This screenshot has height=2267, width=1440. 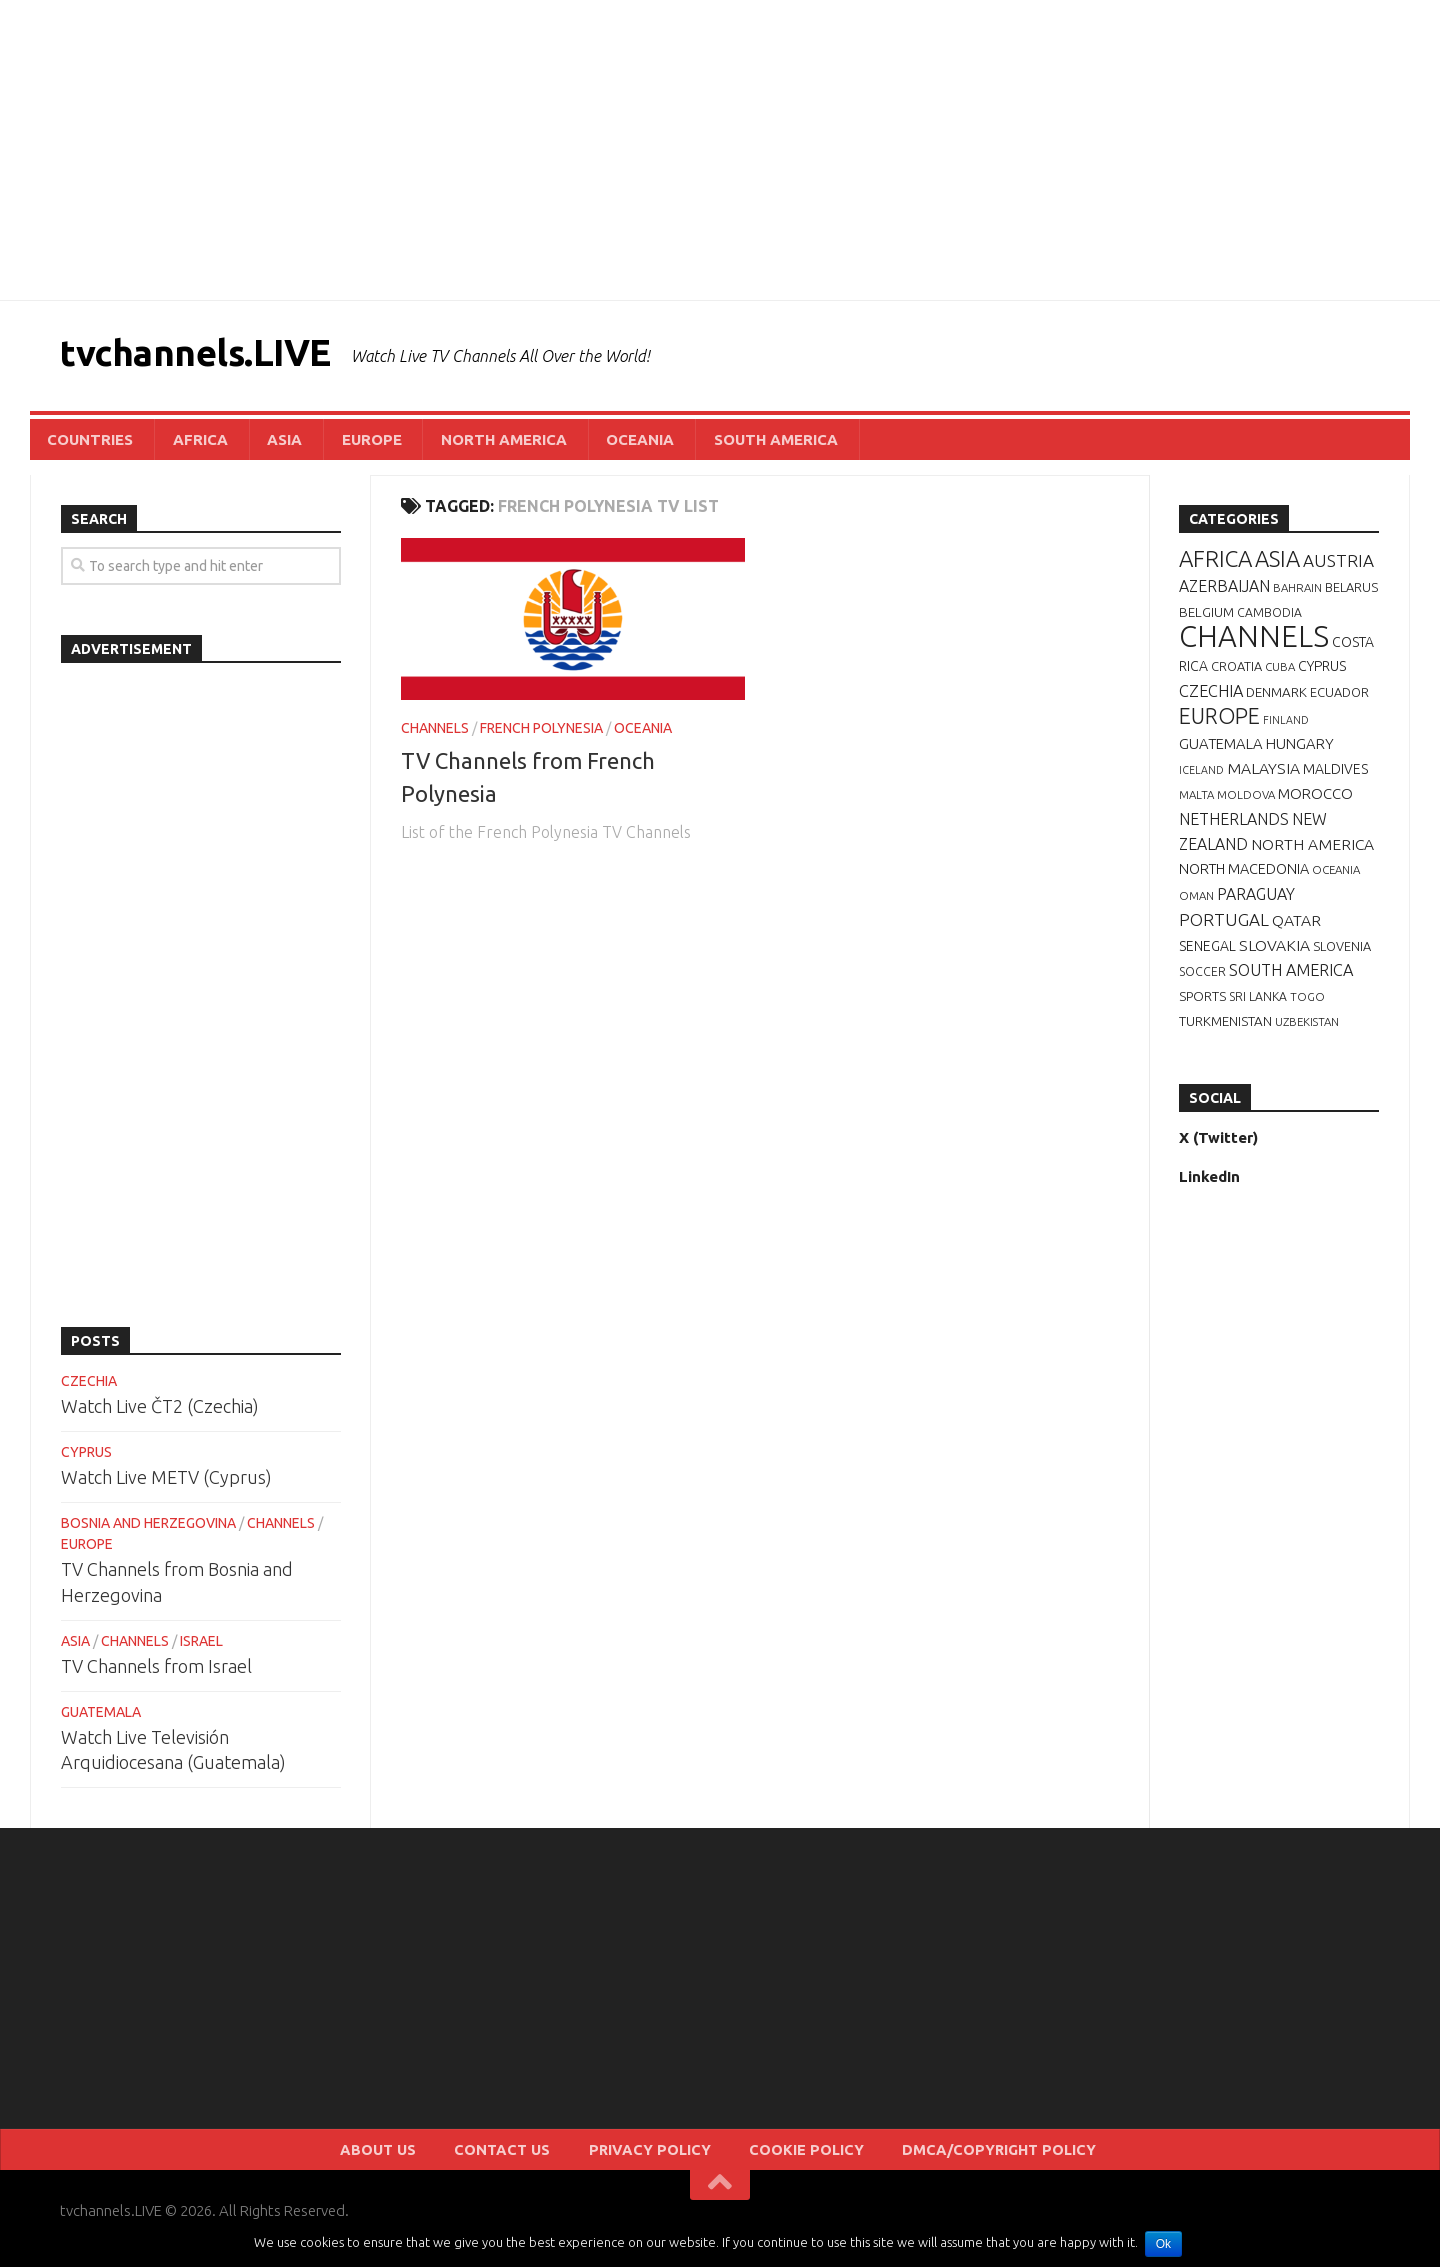 I want to click on GUATEMALA, so click(x=101, y=1719).